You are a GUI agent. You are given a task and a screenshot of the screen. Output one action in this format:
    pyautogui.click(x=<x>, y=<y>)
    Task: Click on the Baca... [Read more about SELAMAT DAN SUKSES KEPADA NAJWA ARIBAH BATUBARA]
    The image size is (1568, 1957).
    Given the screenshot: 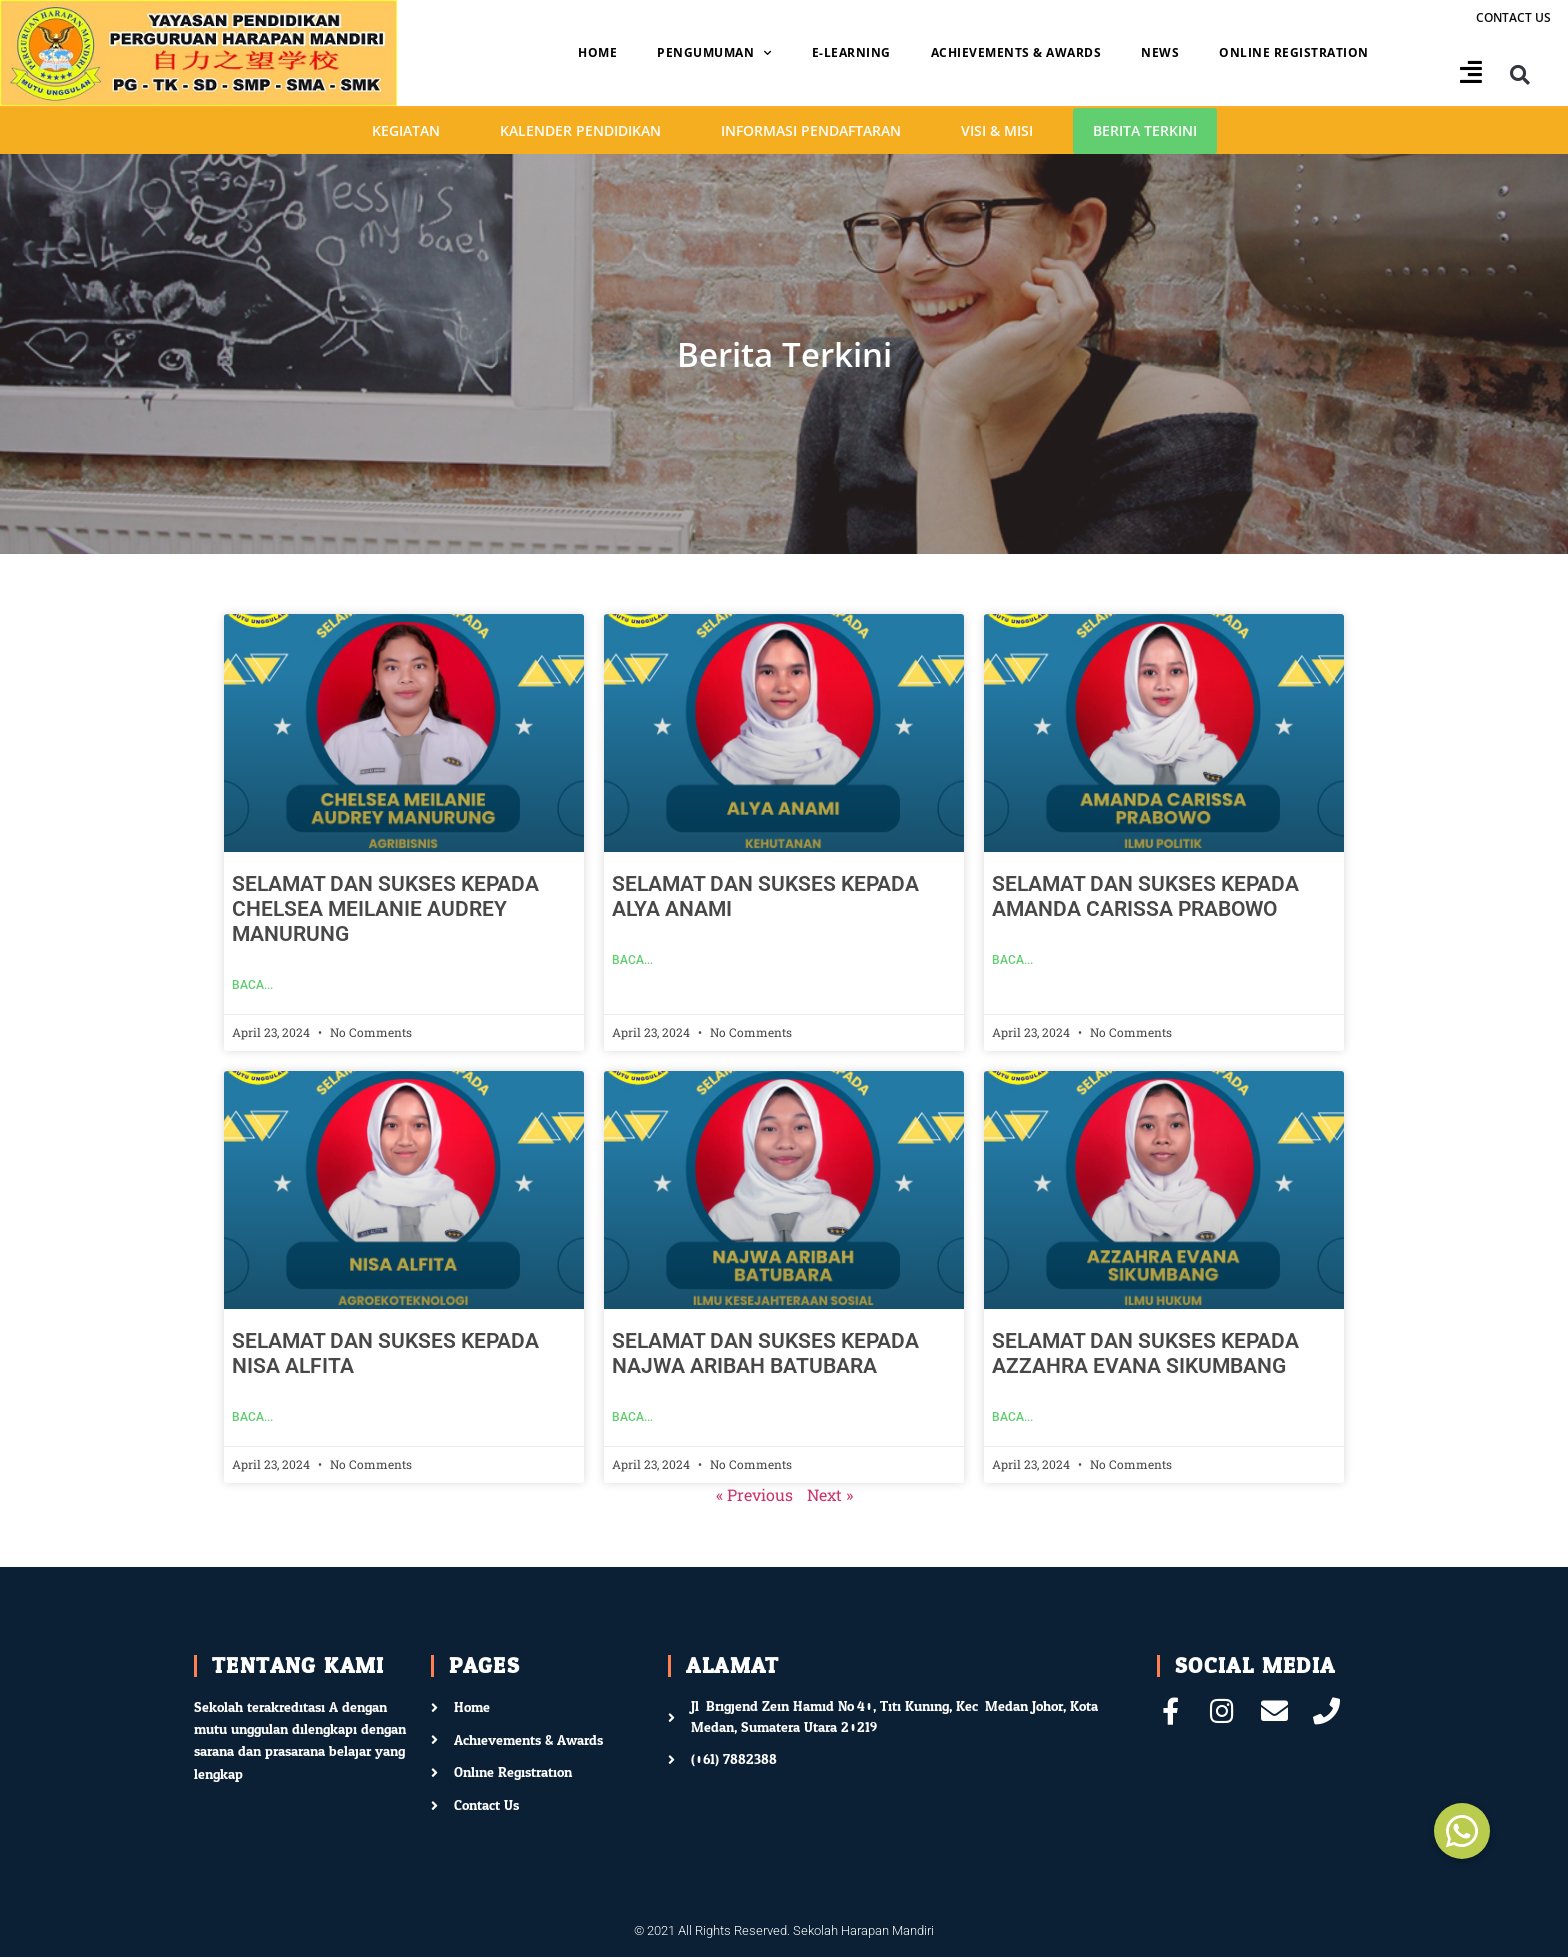 What is the action you would take?
    pyautogui.click(x=632, y=1417)
    